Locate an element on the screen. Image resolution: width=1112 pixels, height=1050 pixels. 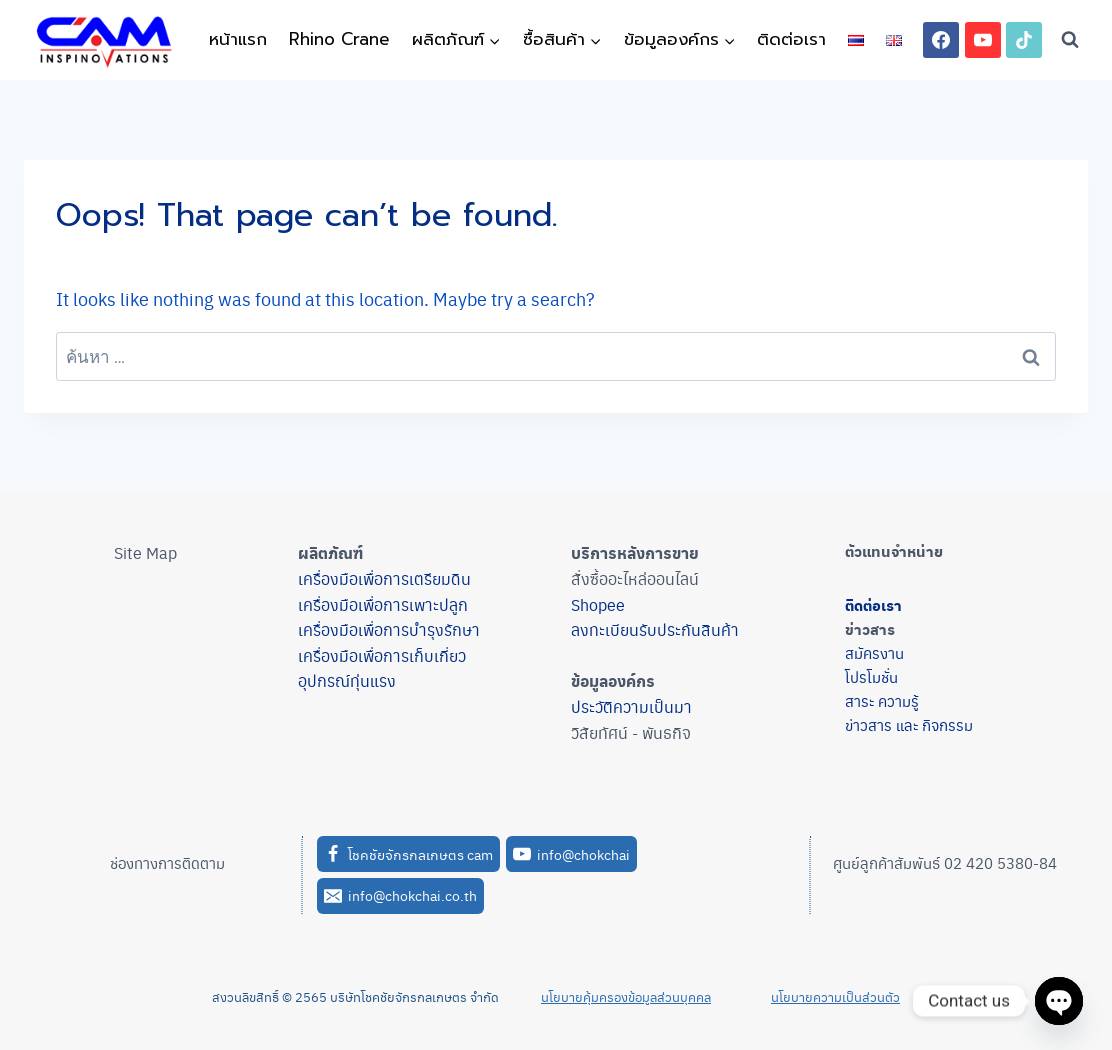
โปรโมชั่น is located at coordinates (871, 676).